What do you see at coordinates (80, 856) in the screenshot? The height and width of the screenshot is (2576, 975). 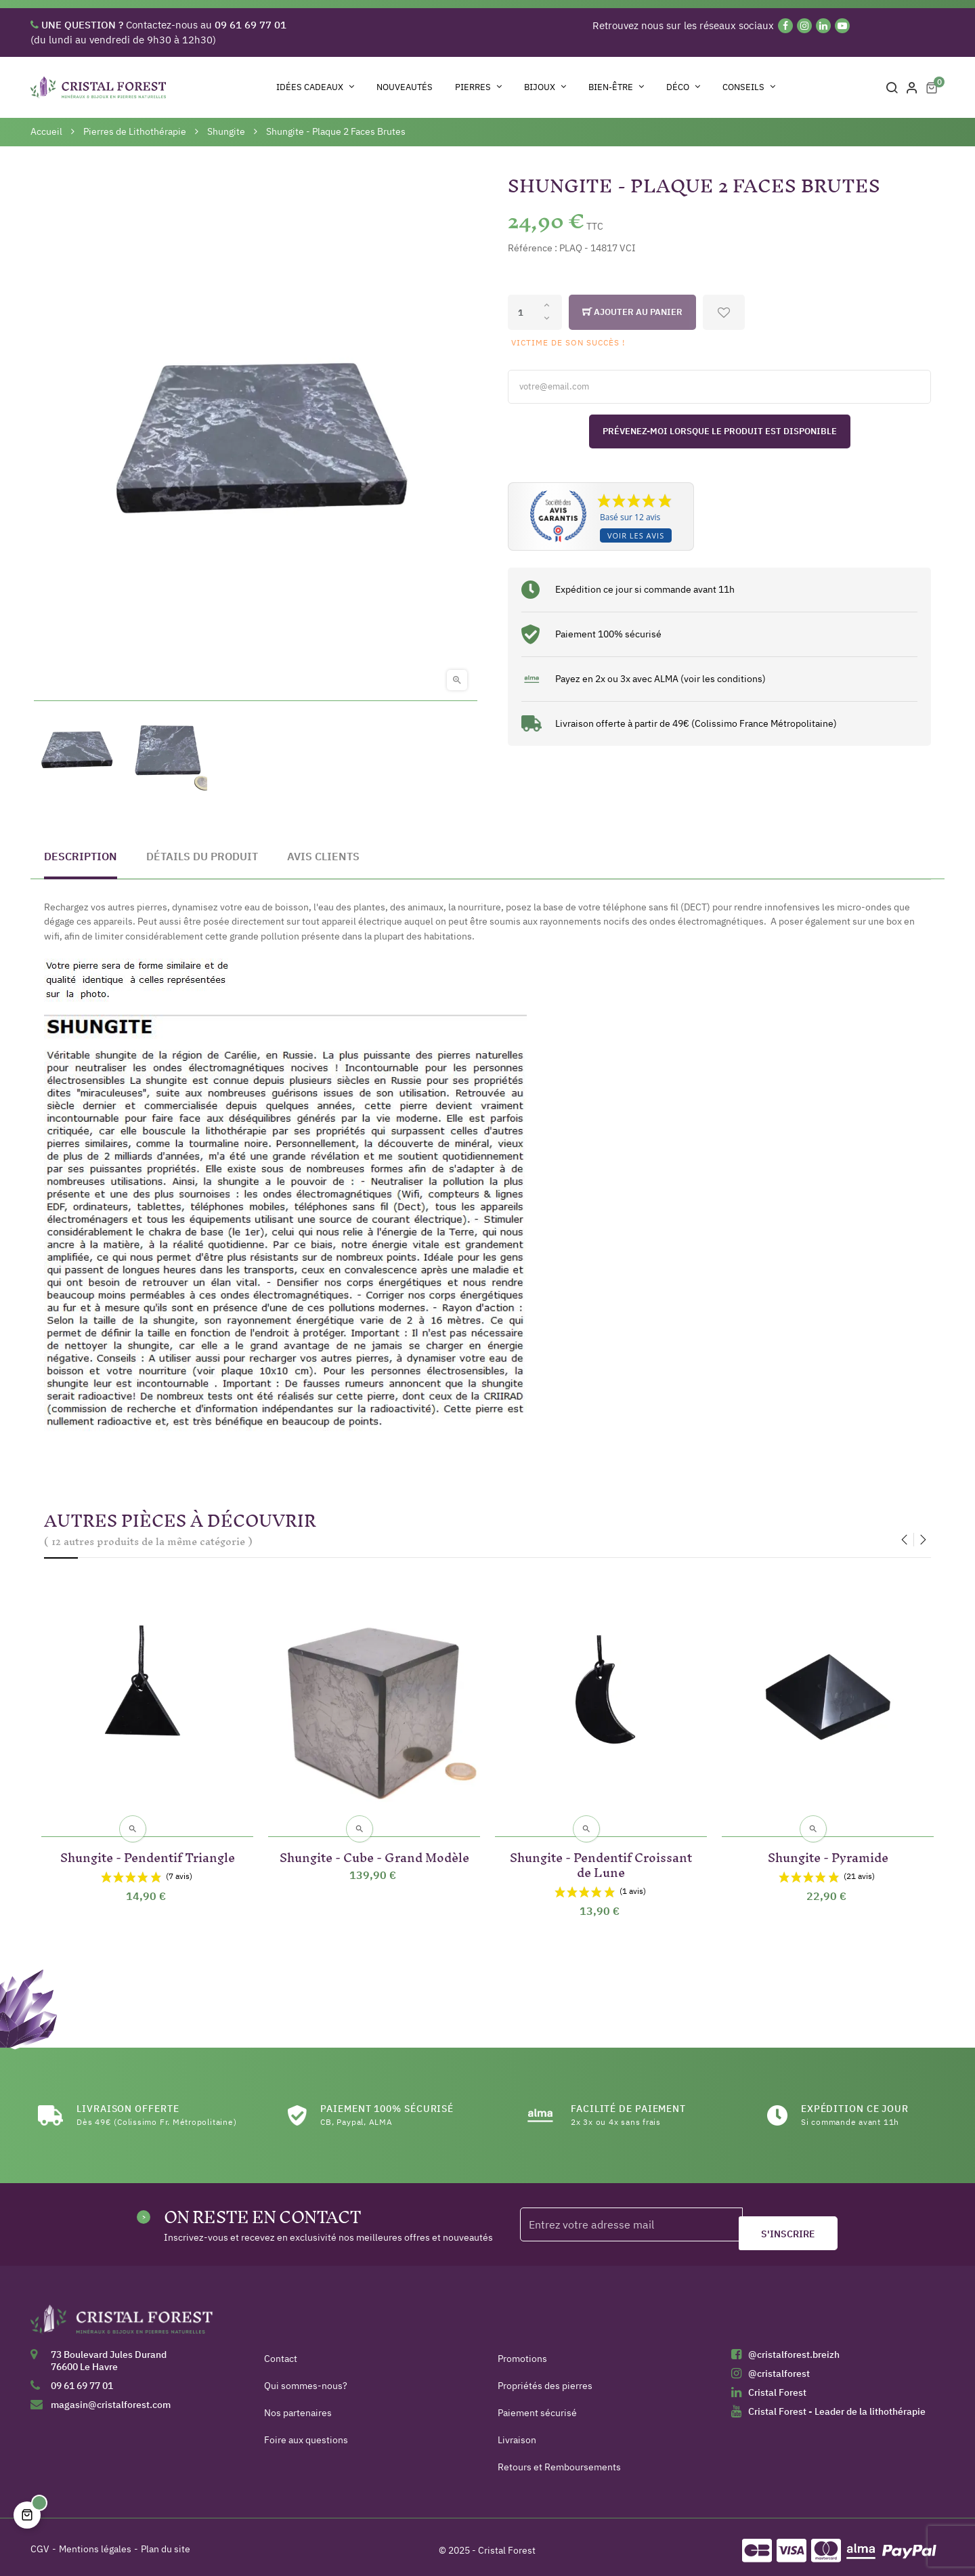 I see `Description [tab]` at bounding box center [80, 856].